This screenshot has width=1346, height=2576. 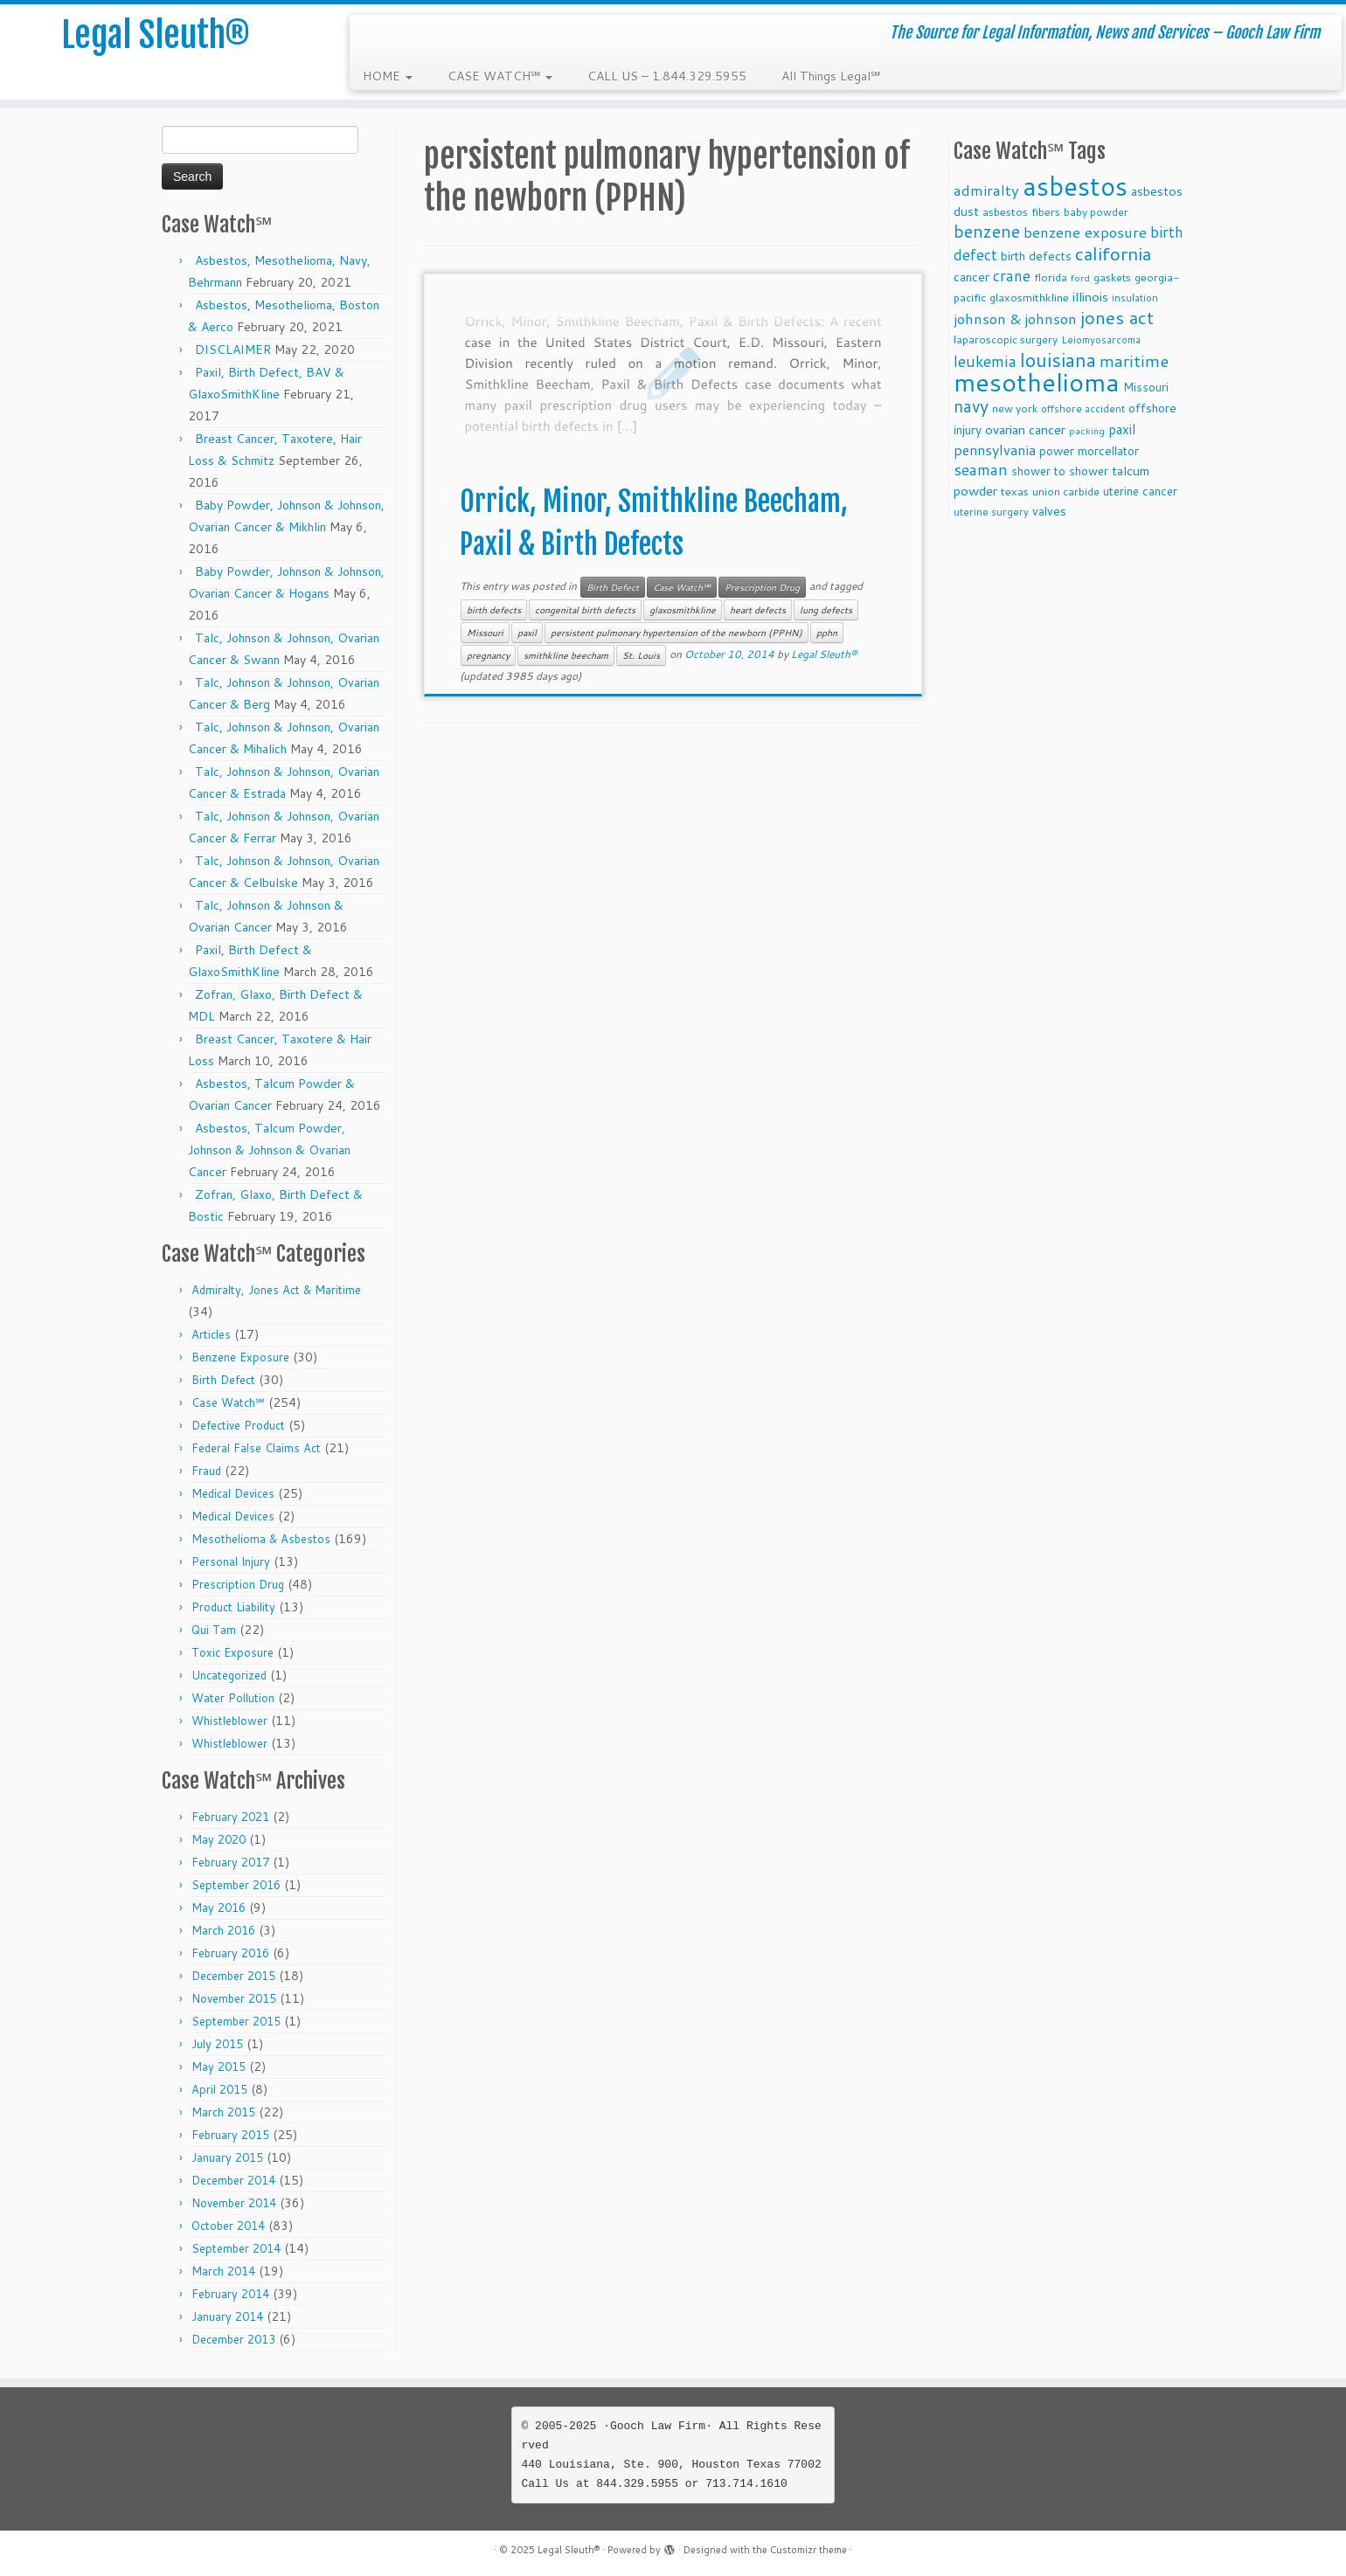 What do you see at coordinates (217, 2044) in the screenshot?
I see `July 2015` at bounding box center [217, 2044].